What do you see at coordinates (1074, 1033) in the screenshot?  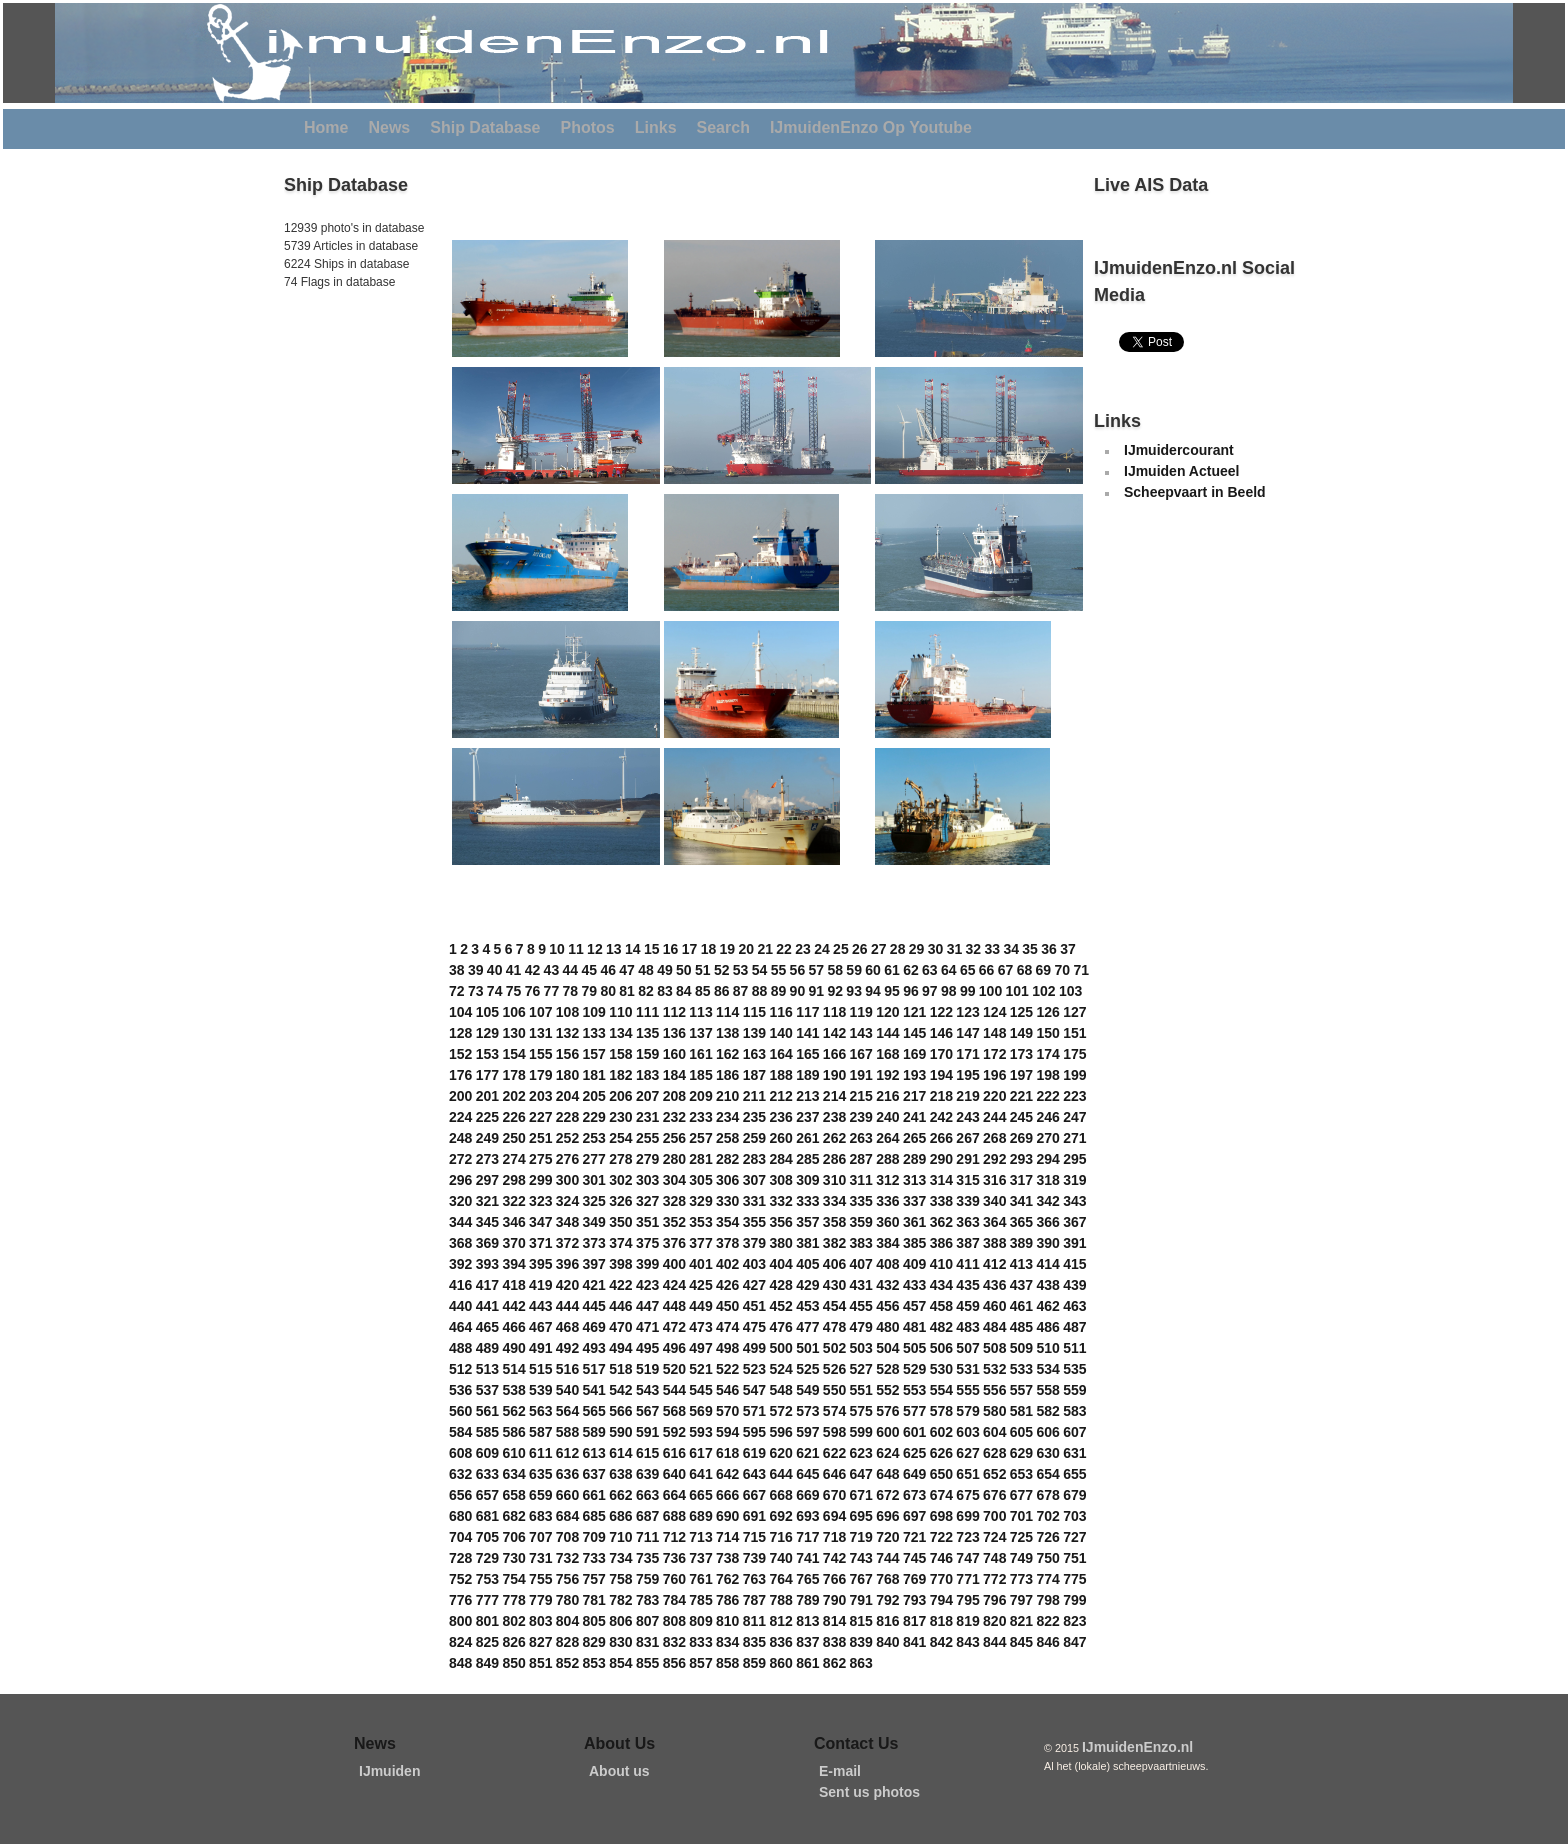 I see `151` at bounding box center [1074, 1033].